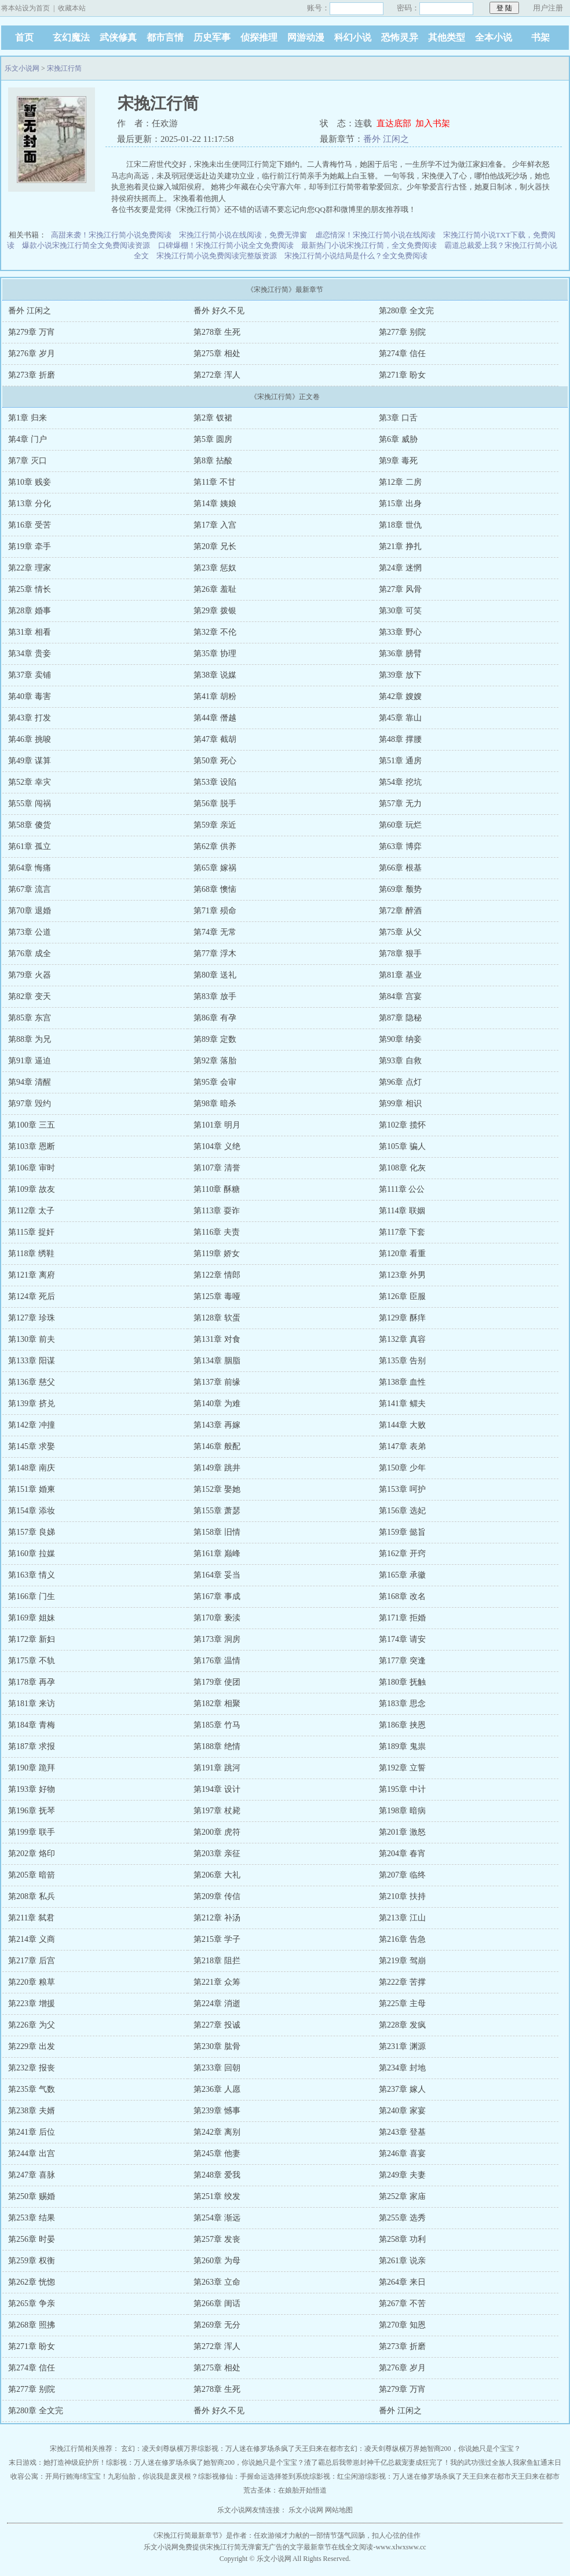 This screenshot has height=2576, width=570. What do you see at coordinates (29, 568) in the screenshot?
I see `第22章 理家` at bounding box center [29, 568].